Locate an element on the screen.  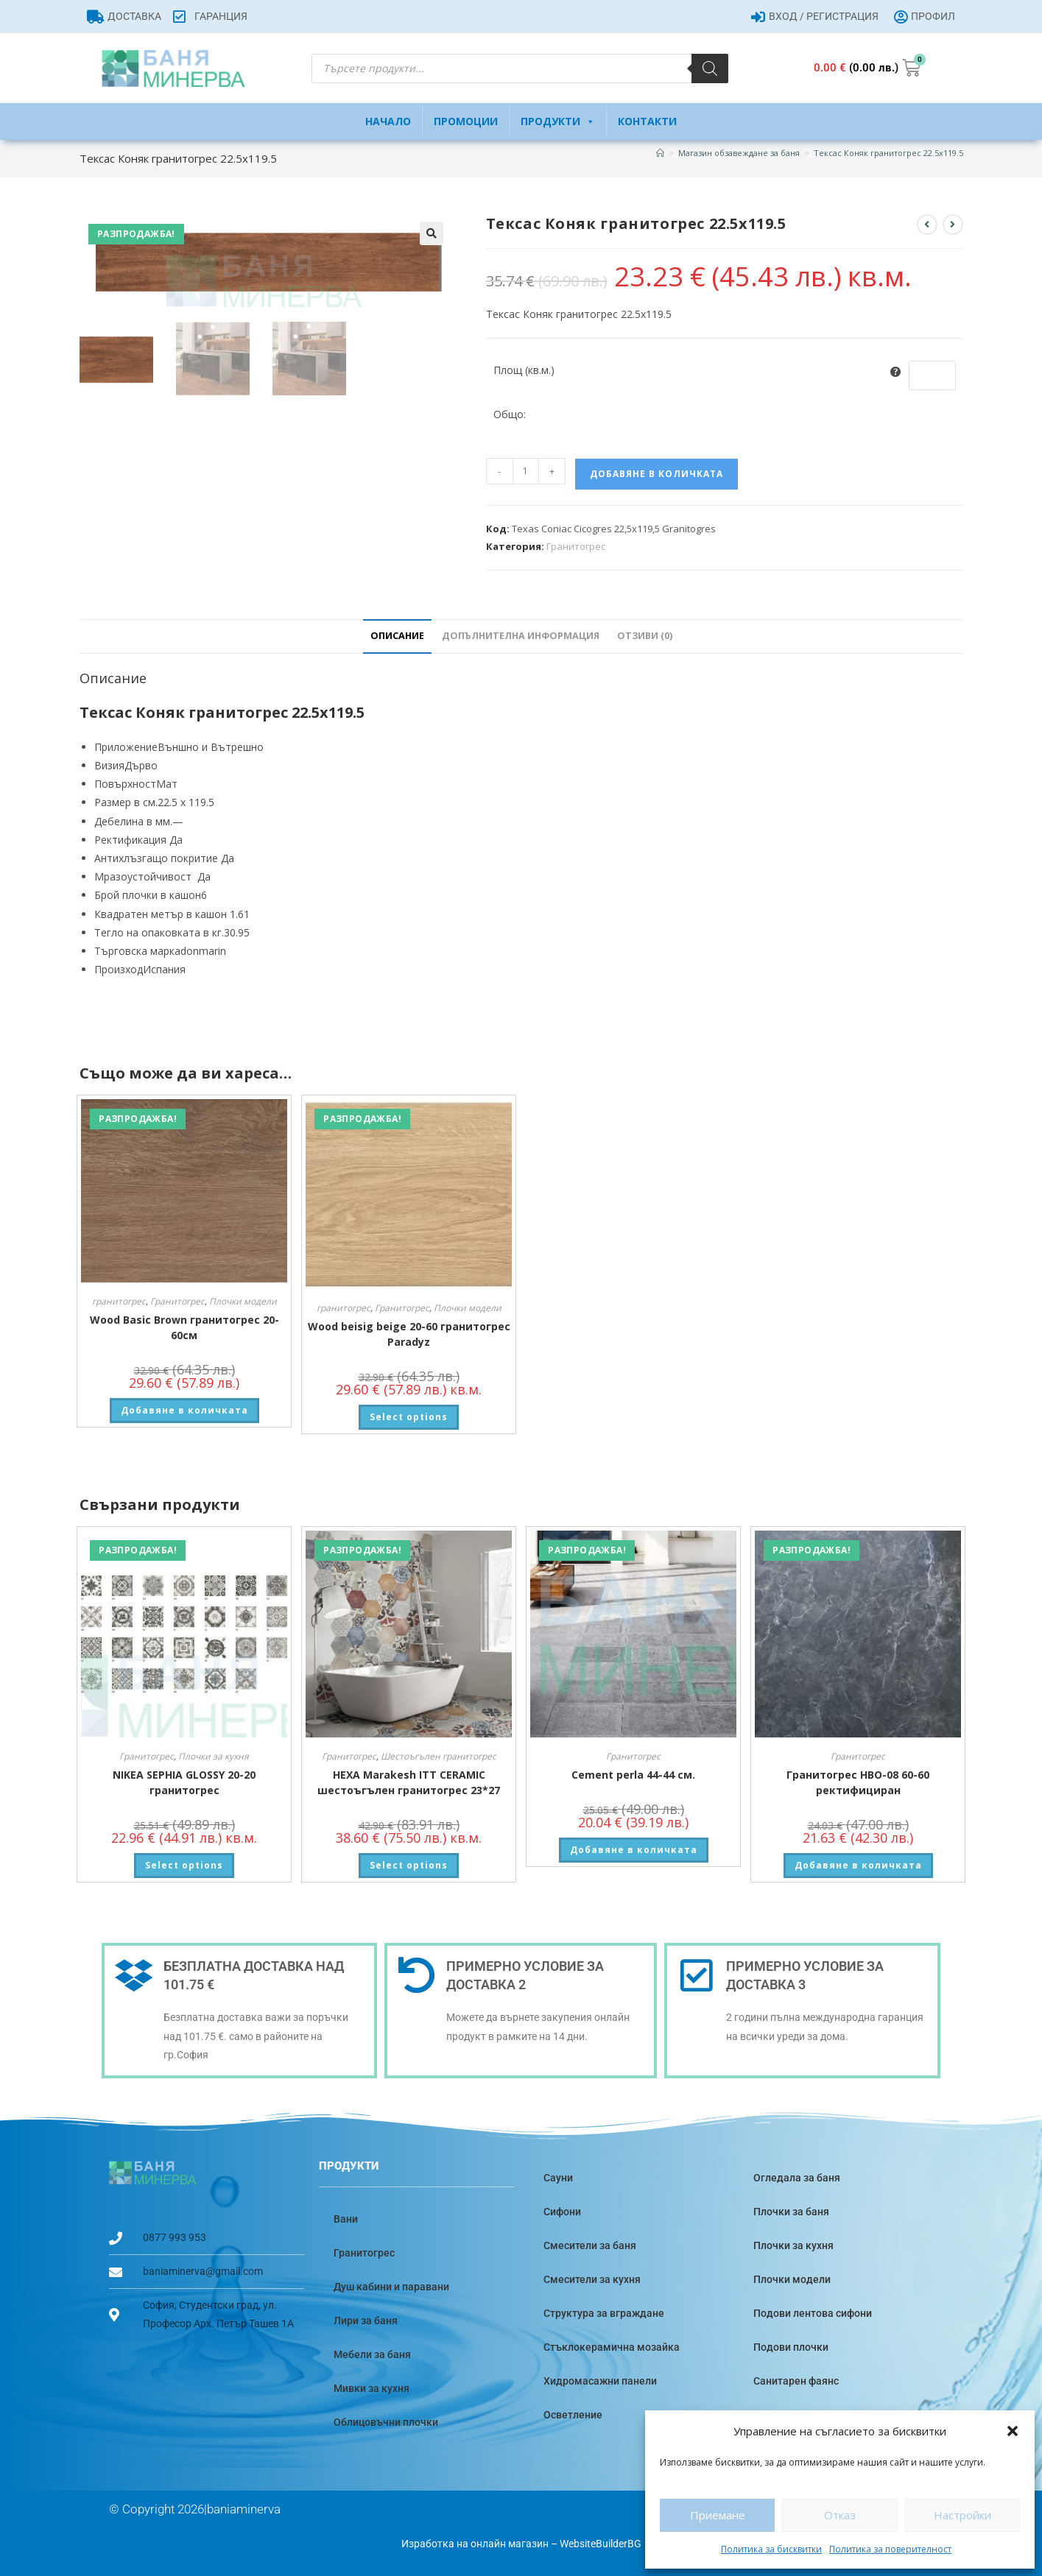
Cement perla 44-44 см. is located at coordinates (633, 1775).